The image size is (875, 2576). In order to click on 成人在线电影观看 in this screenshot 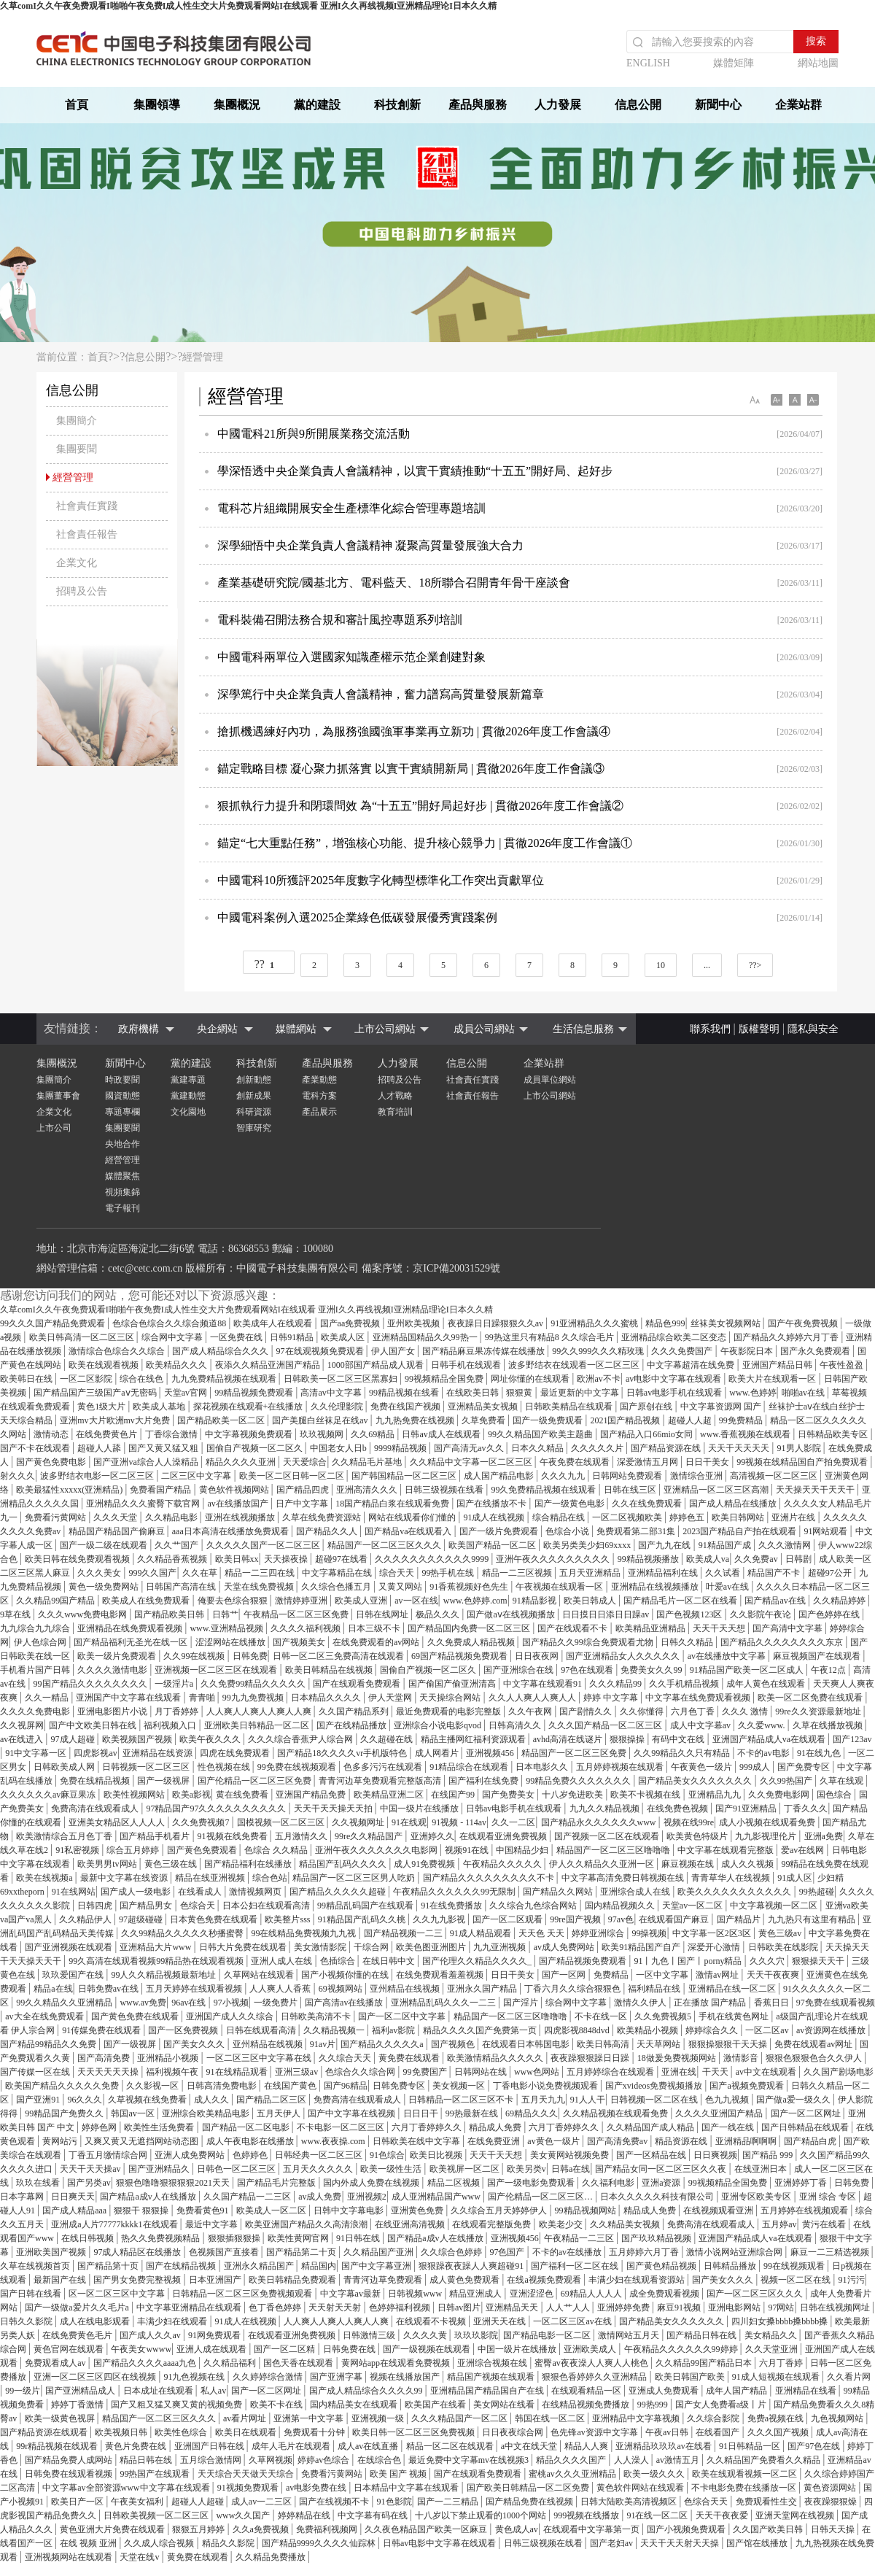, I will do `click(96, 2321)`.